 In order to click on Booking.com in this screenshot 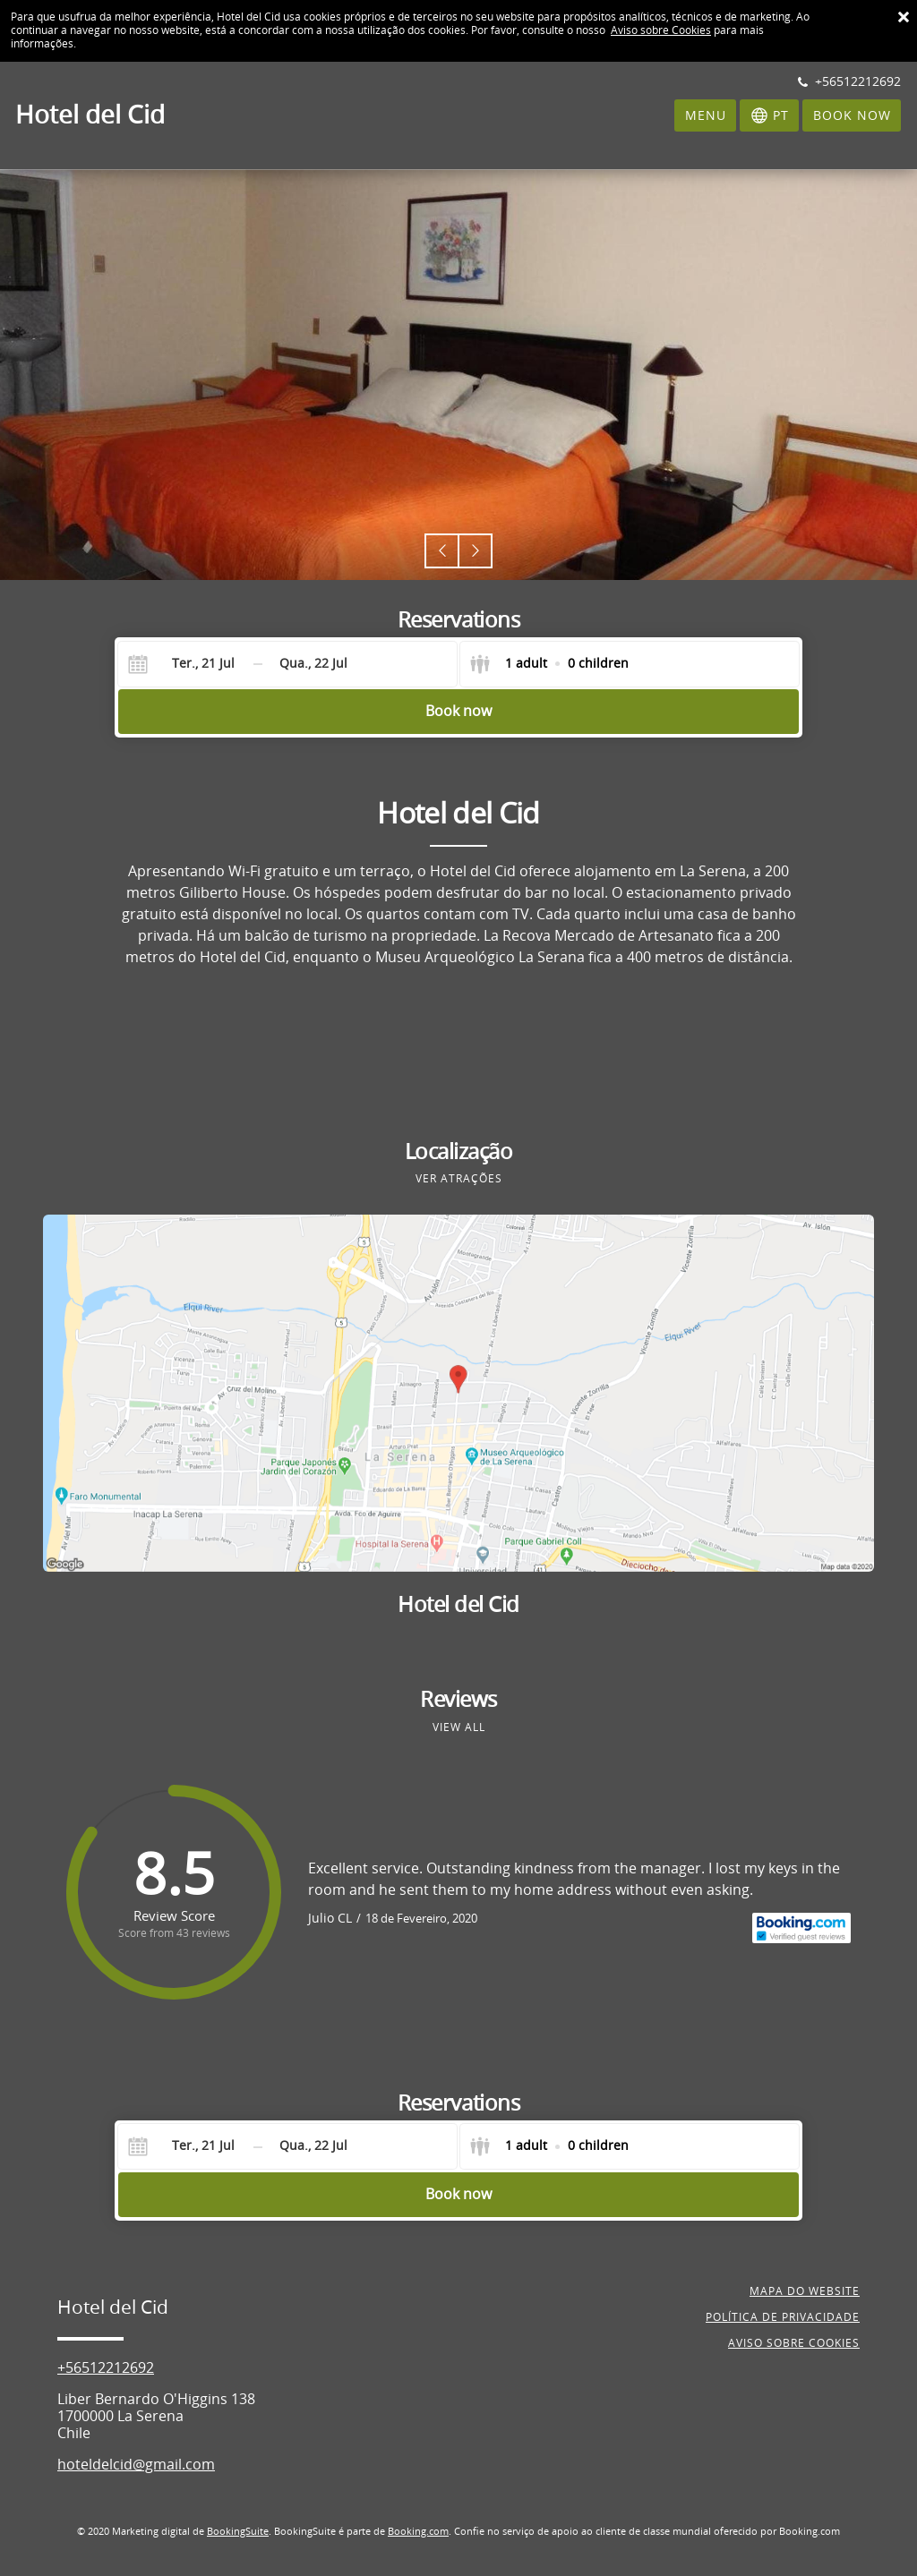, I will do `click(418, 2532)`.